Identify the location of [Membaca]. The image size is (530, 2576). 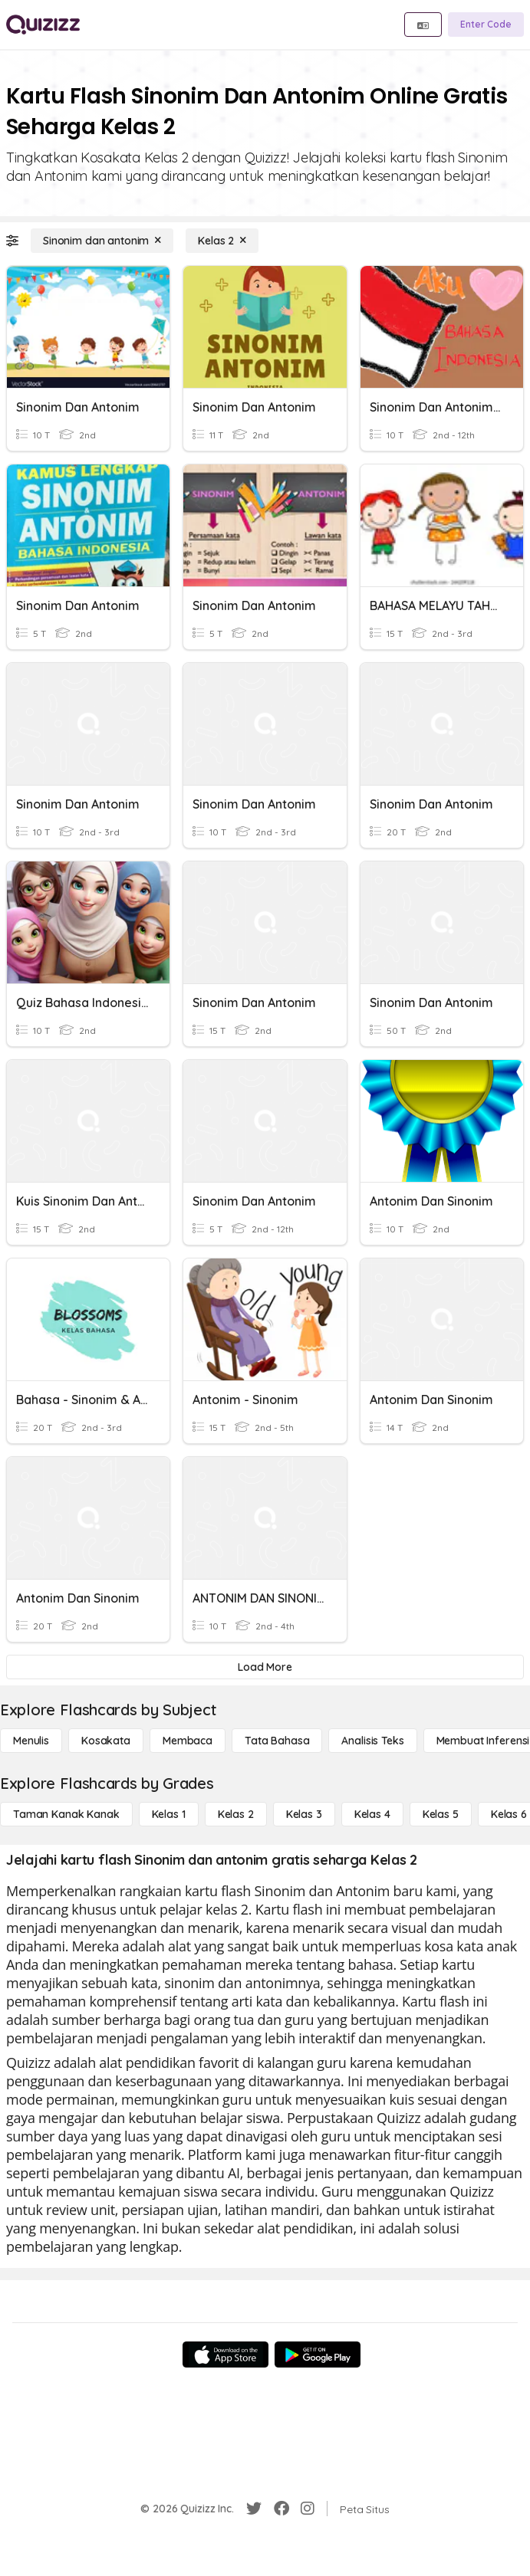
(187, 1740).